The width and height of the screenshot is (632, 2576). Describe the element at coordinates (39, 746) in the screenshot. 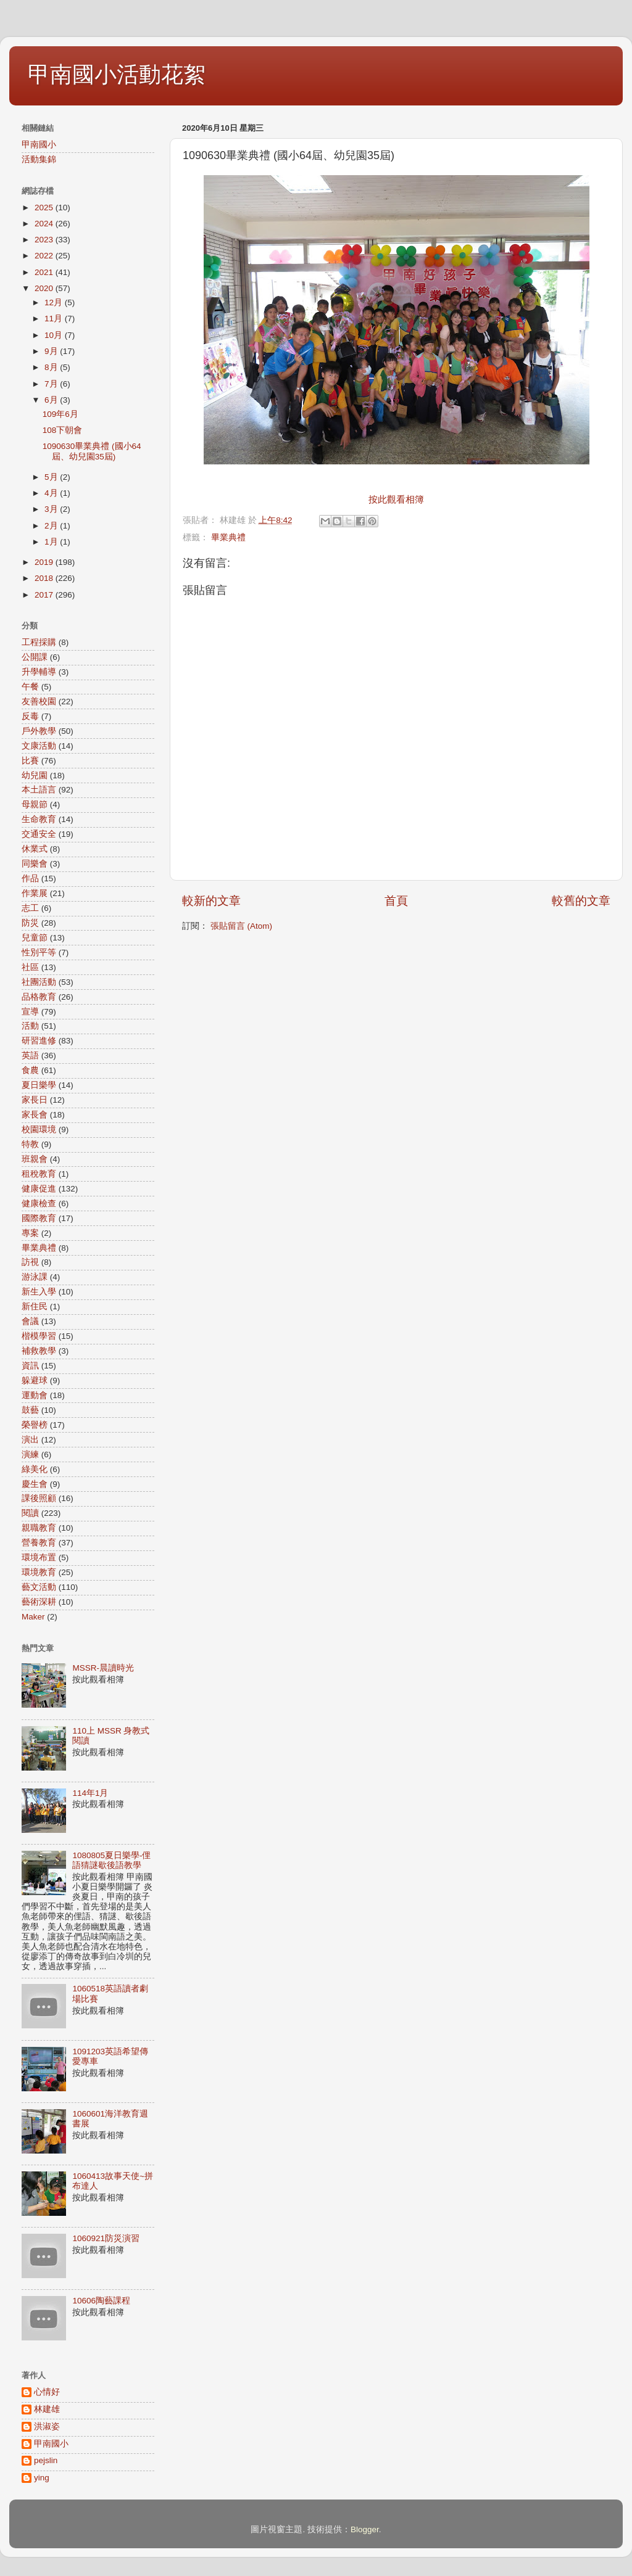

I see `文康活動` at that location.